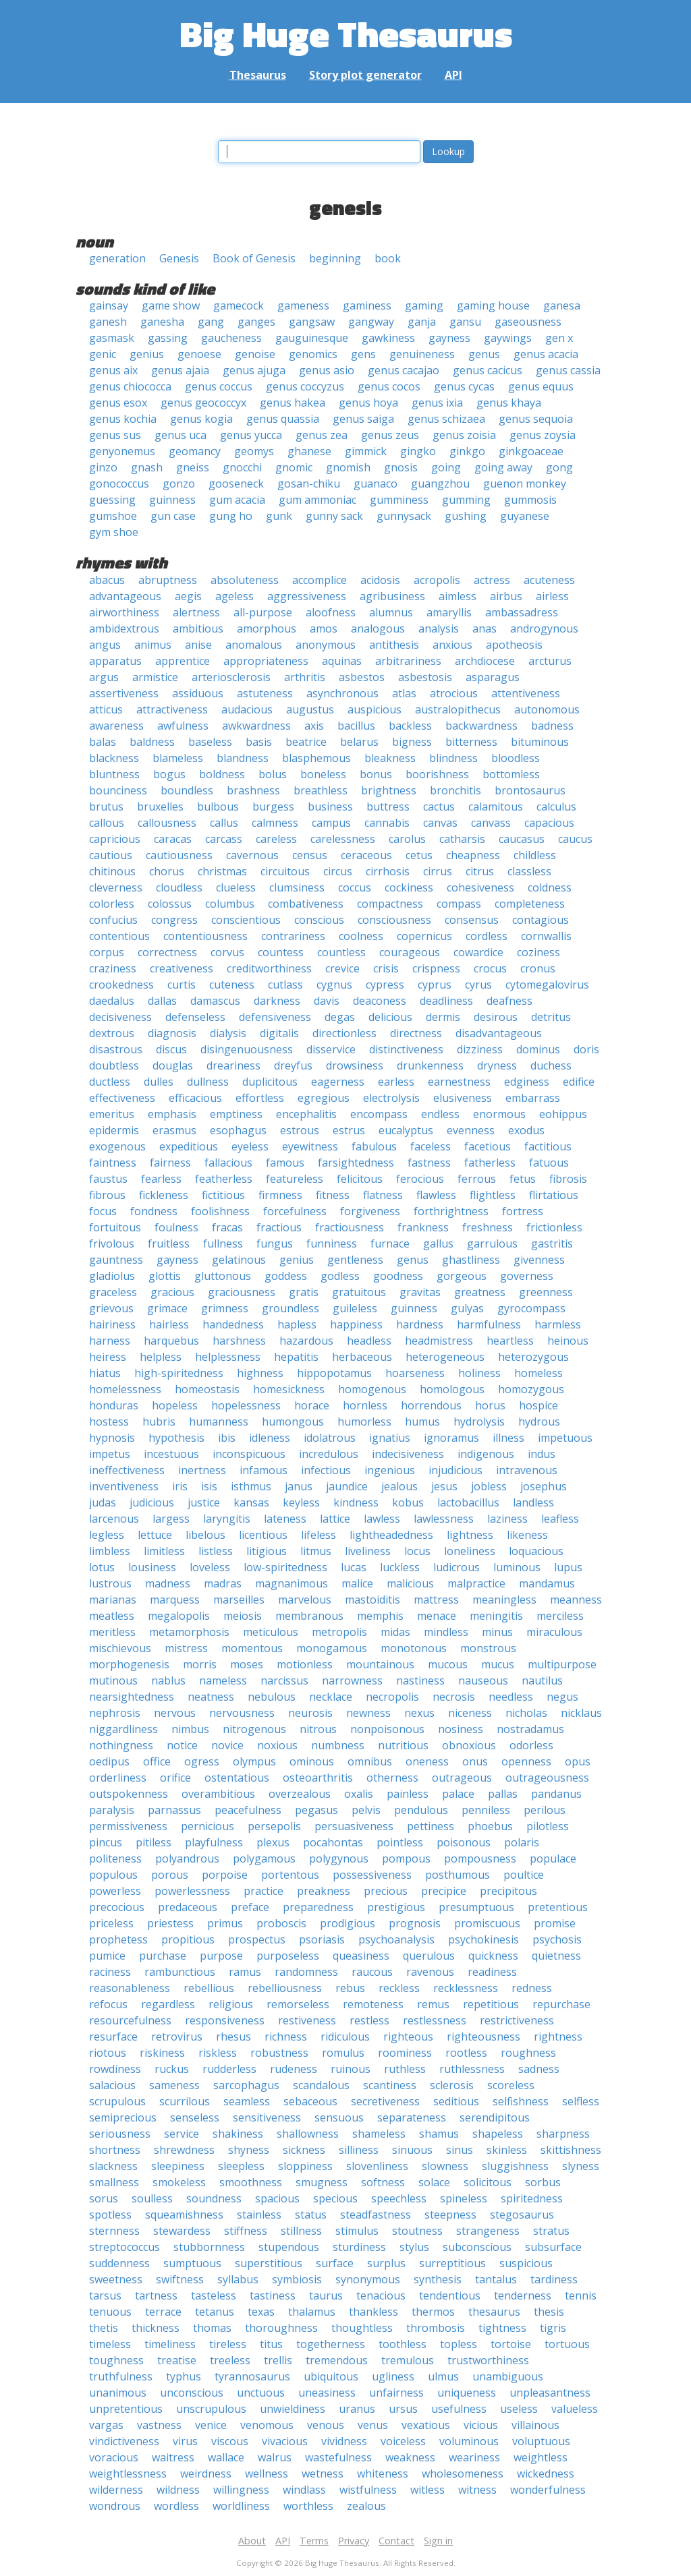 This screenshot has height=2576, width=691. I want to click on licentious, so click(263, 1534).